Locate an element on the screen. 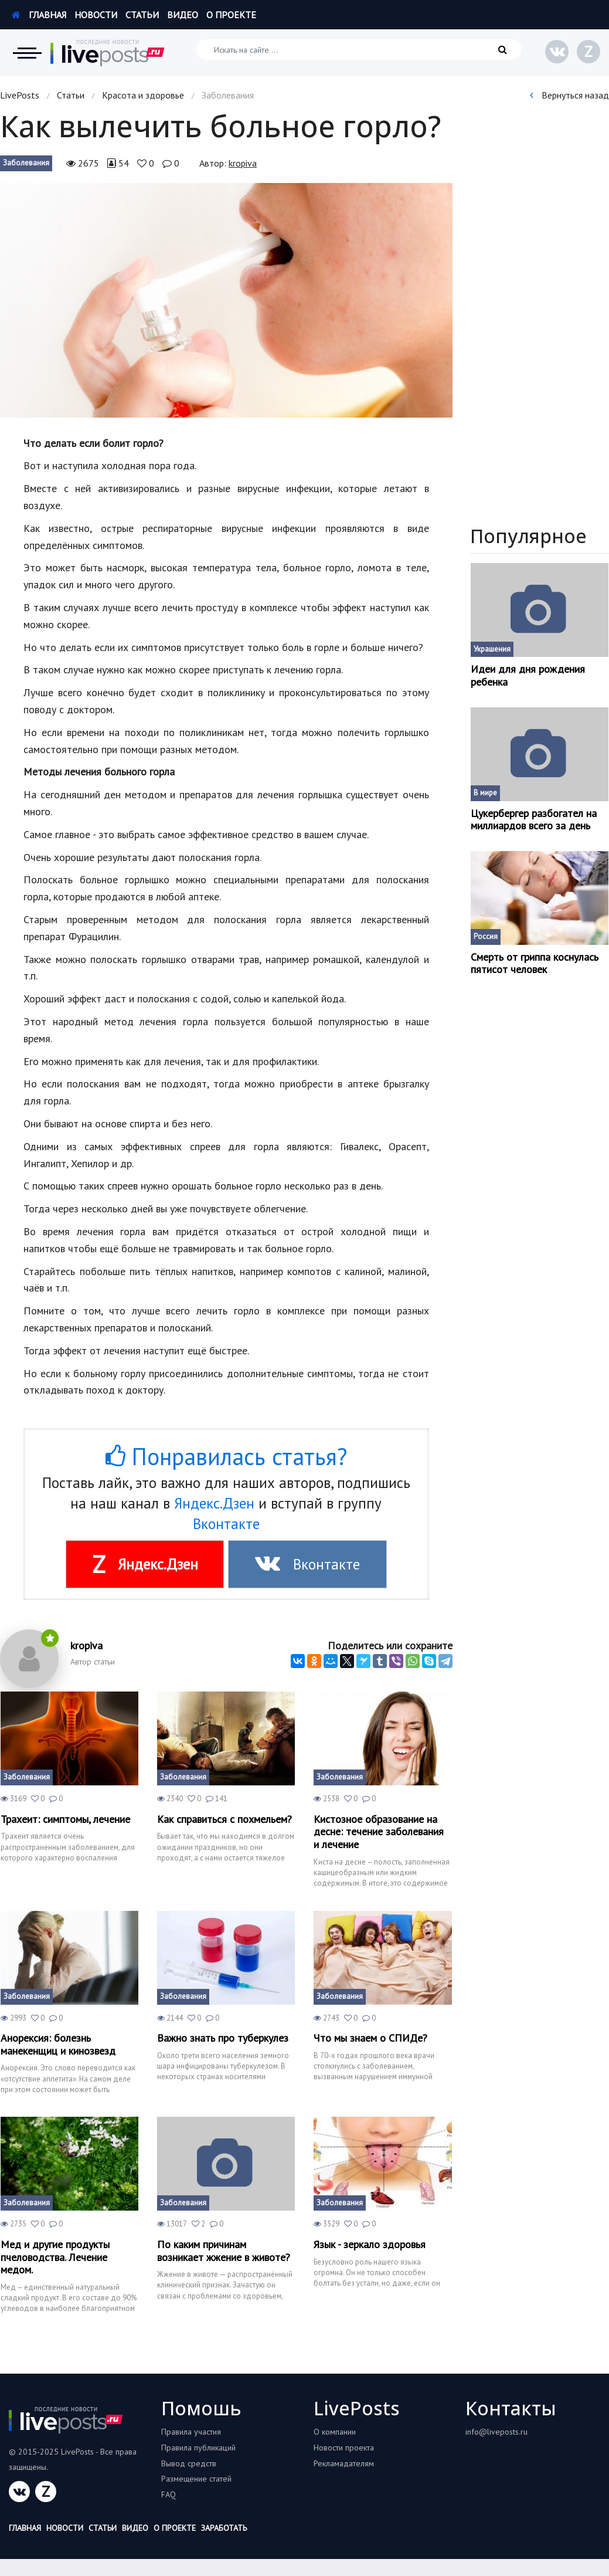  Важно знать про туберкулез is located at coordinates (222, 2038).